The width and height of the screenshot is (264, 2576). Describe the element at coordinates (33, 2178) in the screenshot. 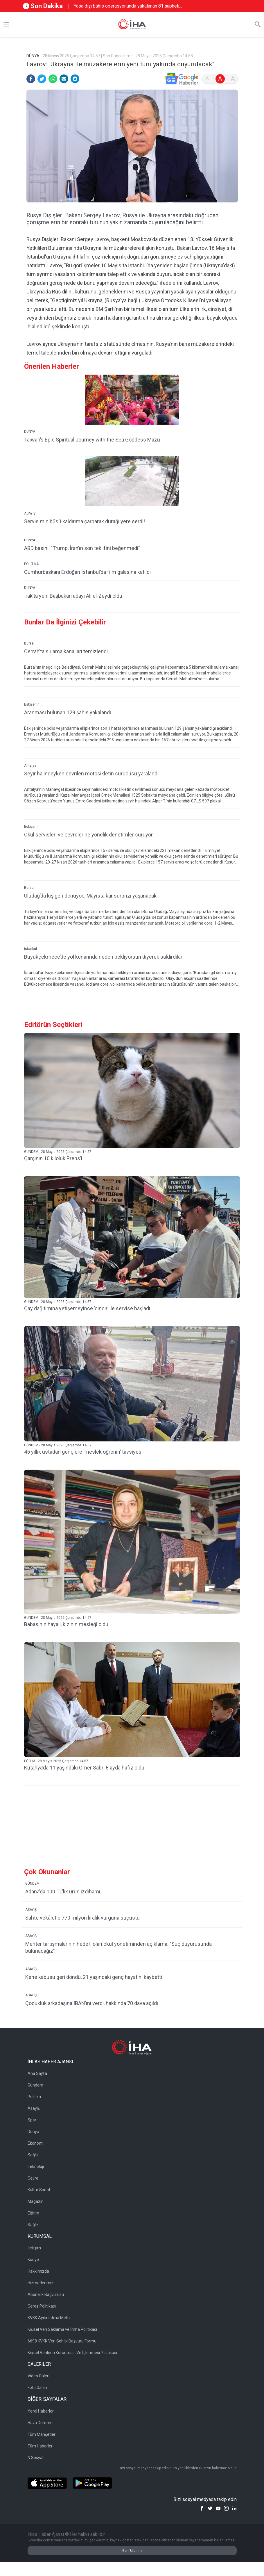

I see `Çevre` at that location.